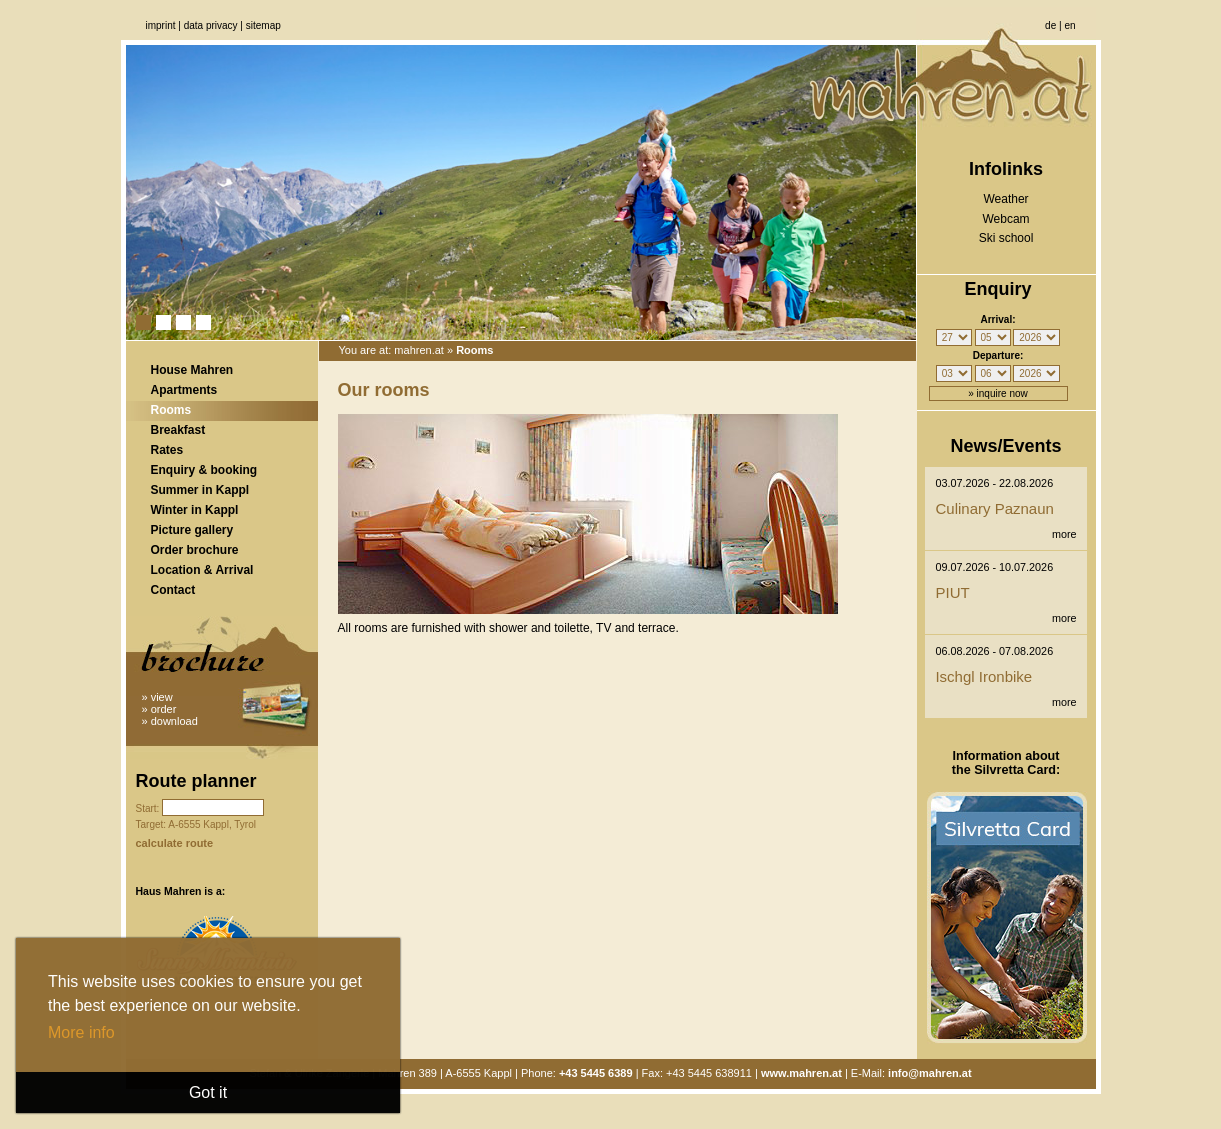 Image resolution: width=1221 pixels, height=1129 pixels. I want to click on calculate route, so click(175, 843).